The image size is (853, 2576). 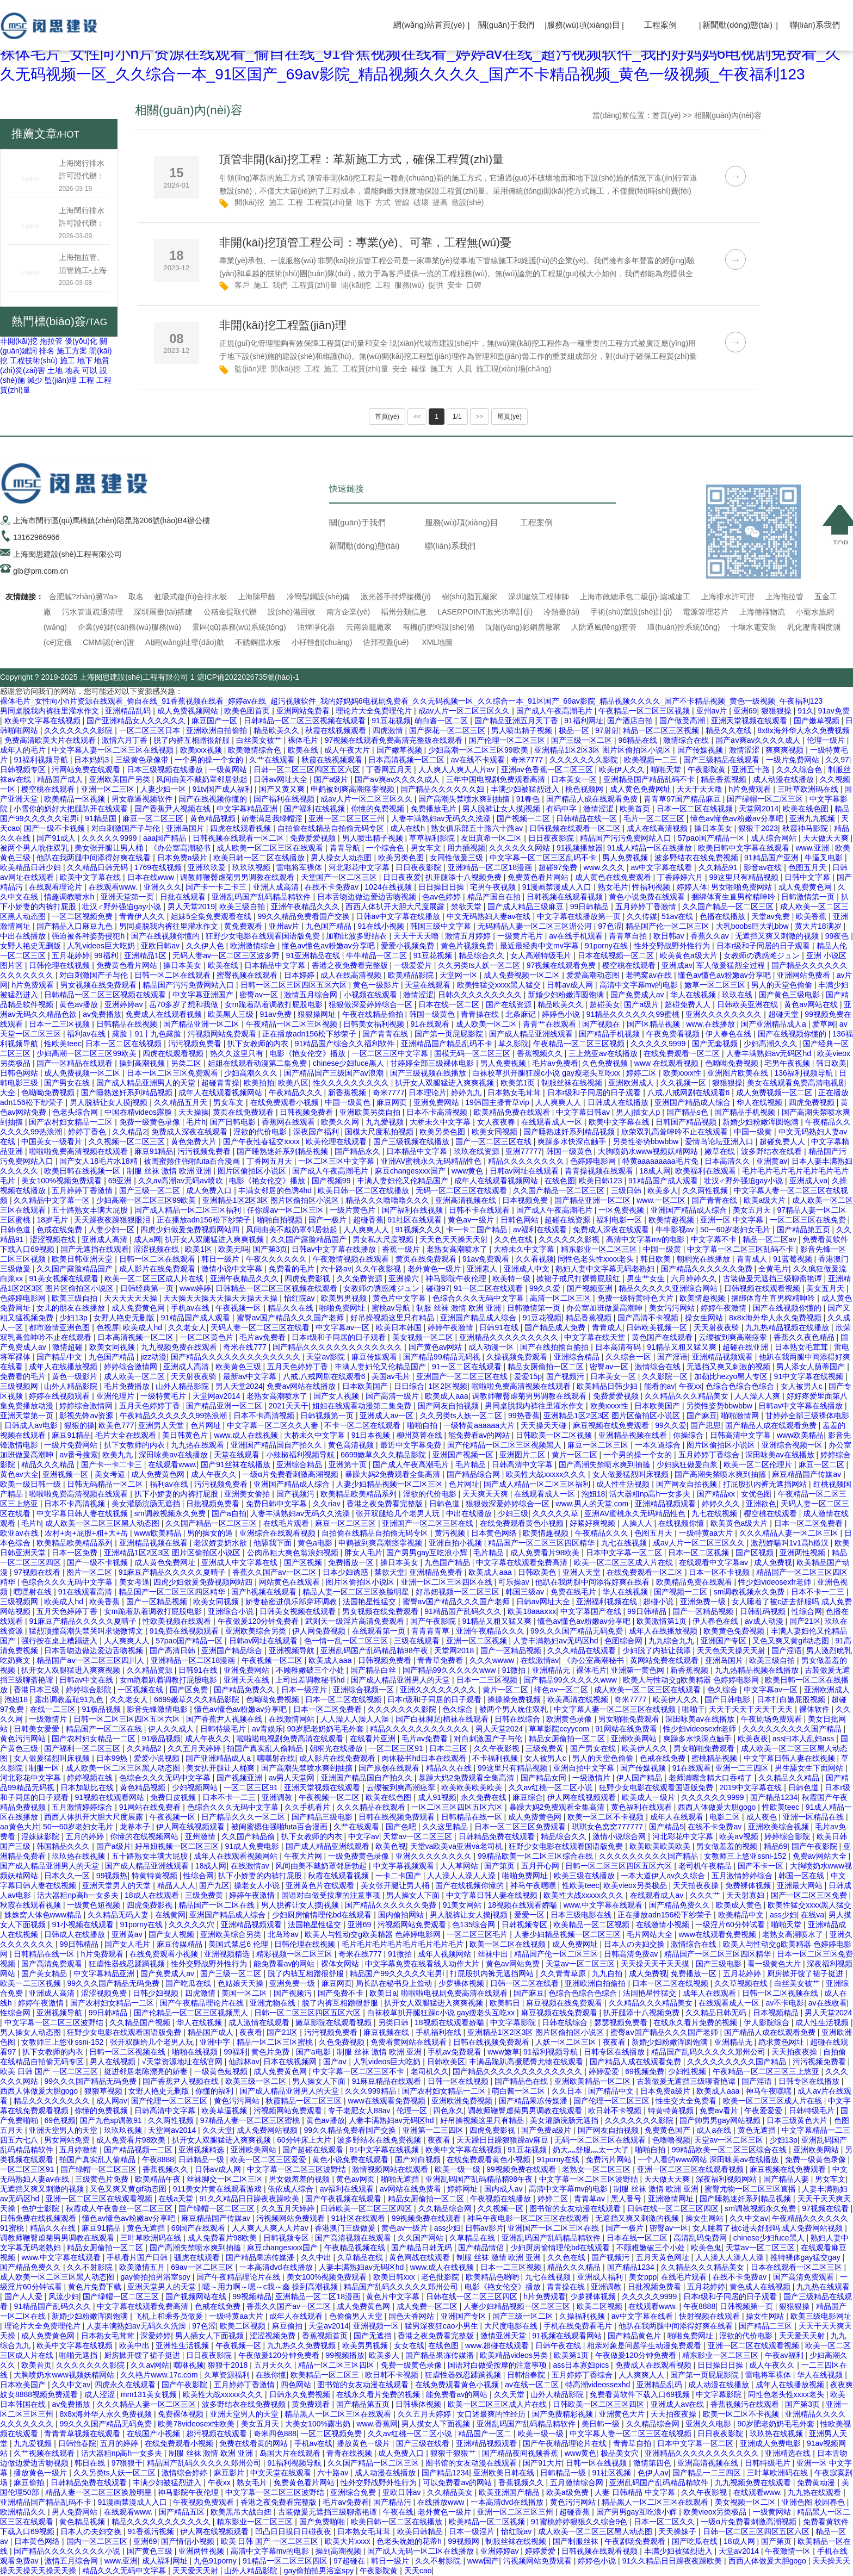 What do you see at coordinates (759, 1464) in the screenshot?
I see `欧美一区二区伦理片` at bounding box center [759, 1464].